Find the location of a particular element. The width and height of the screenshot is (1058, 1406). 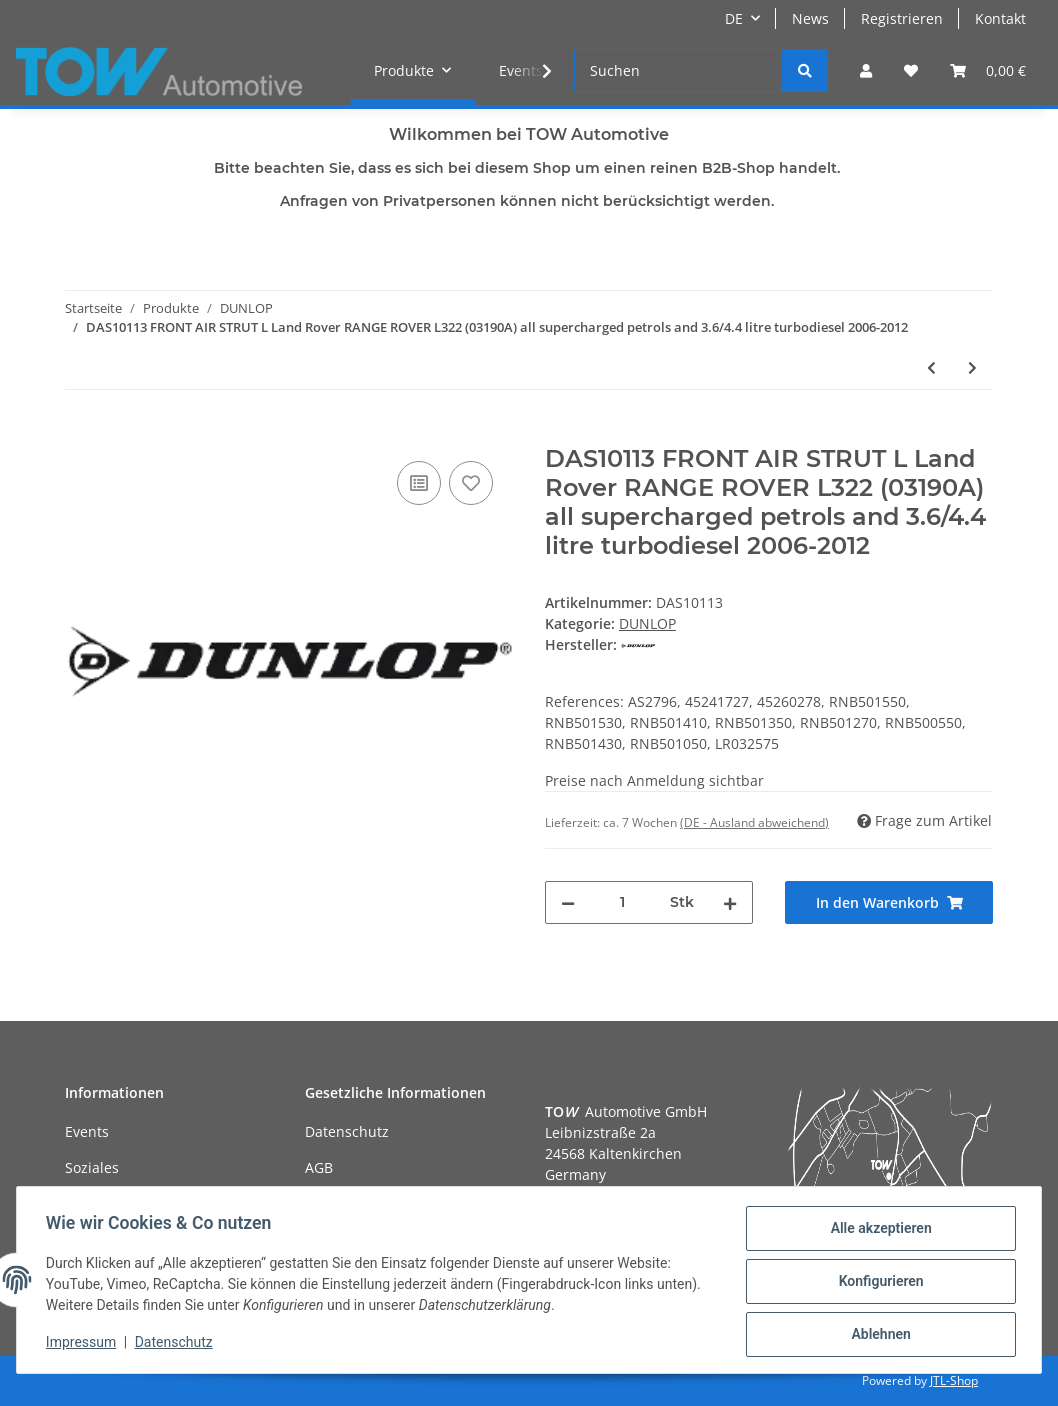

[Wunschzettel] is located at coordinates (911, 70).